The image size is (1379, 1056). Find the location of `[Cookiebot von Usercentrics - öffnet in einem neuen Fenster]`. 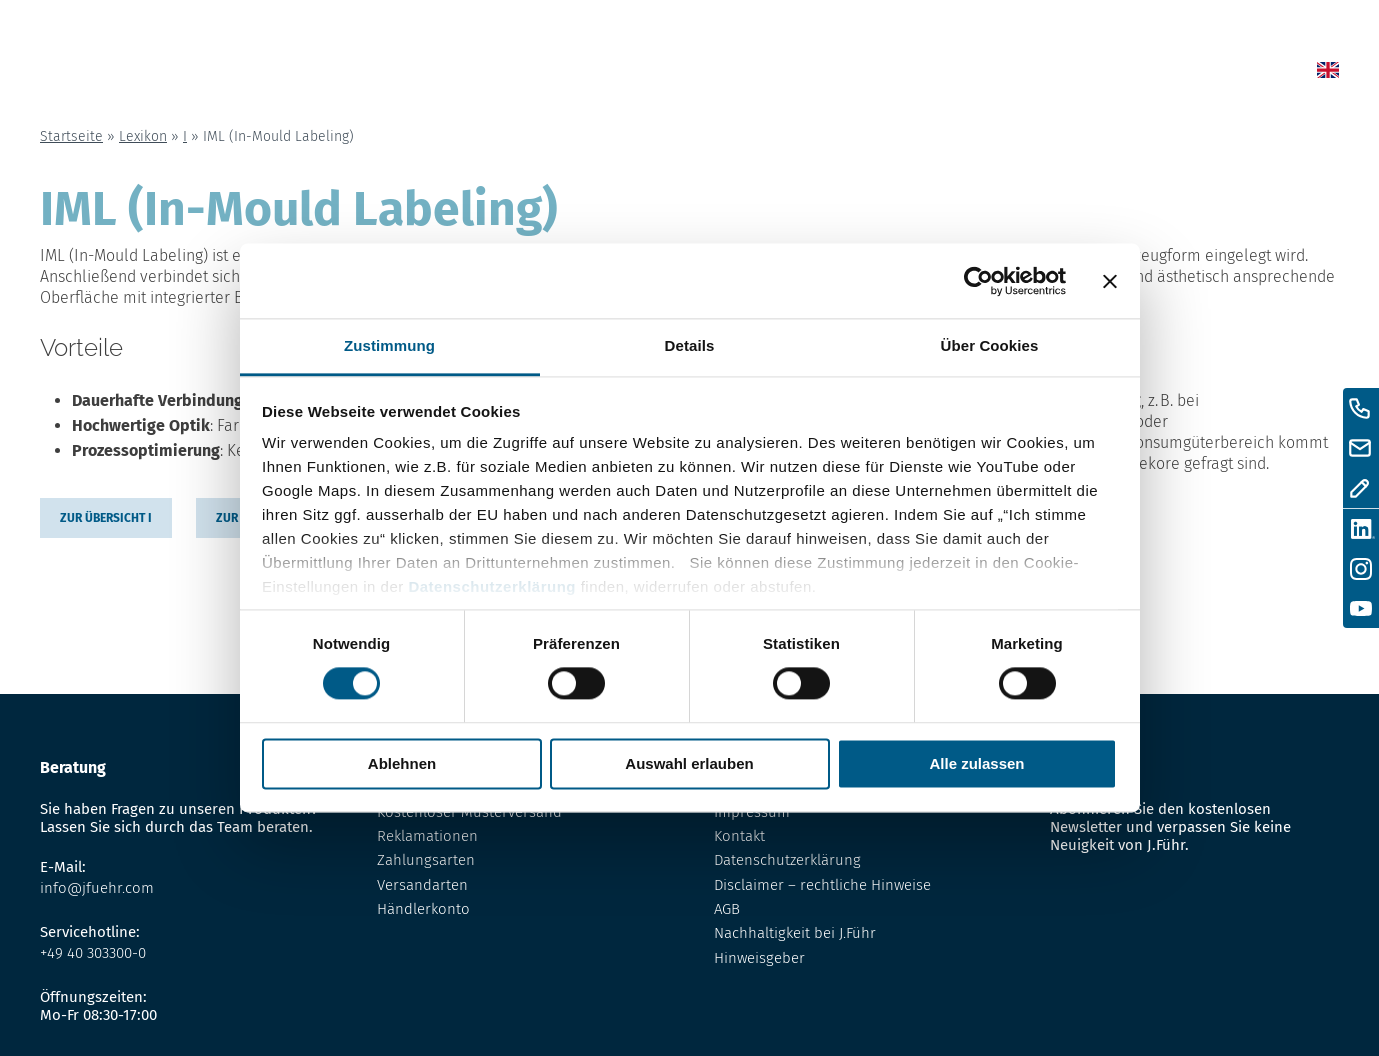

[Cookiebot von Usercentrics - öffnet in einem neuen Fenster] is located at coordinates (978, 281).